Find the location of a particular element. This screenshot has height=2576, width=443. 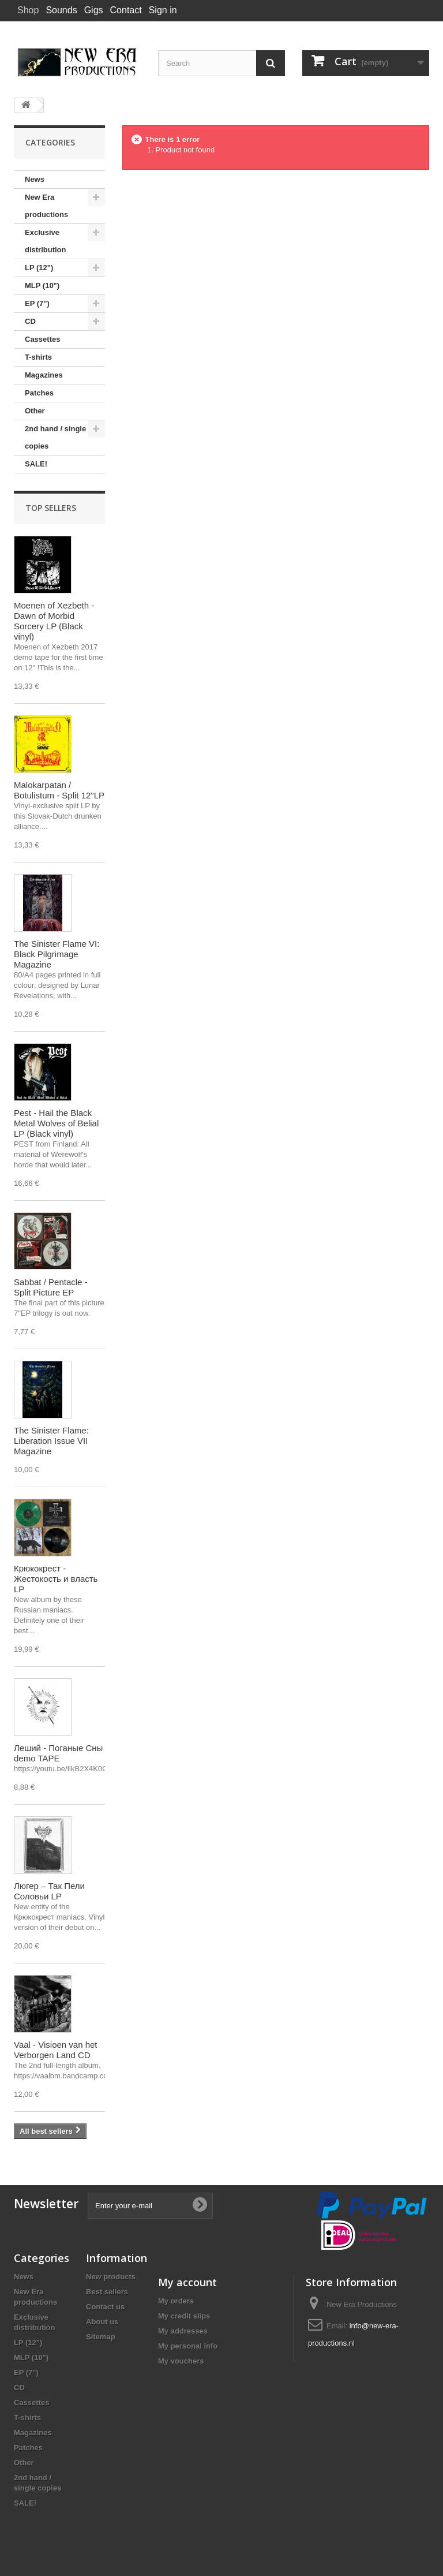

Patches is located at coordinates (39, 393).